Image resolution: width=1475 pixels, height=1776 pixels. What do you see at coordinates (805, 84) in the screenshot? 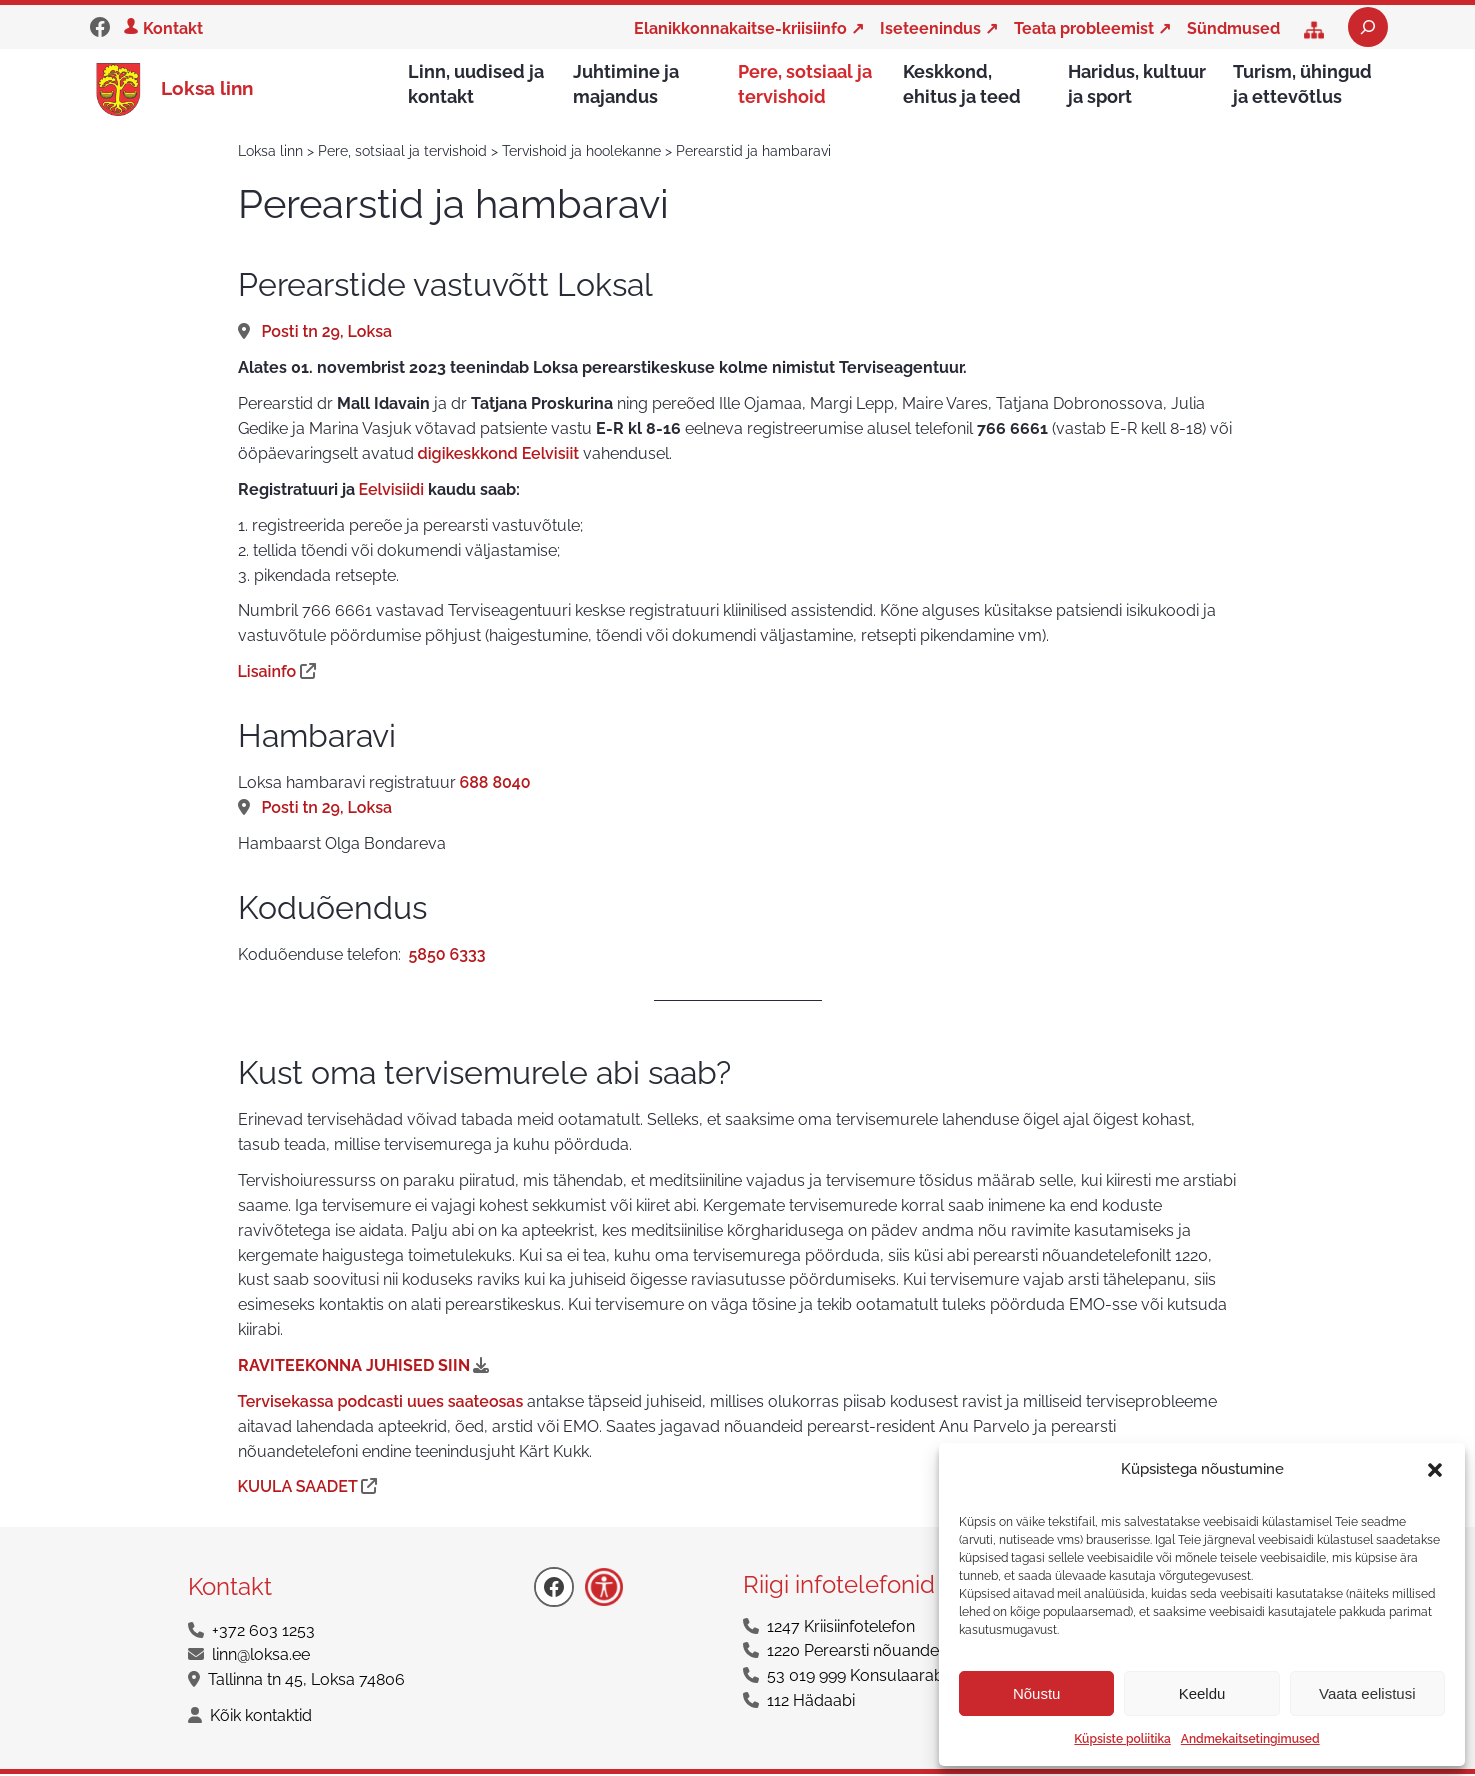
I see `Pere, sotsiaal ja tervishoid [button]` at bounding box center [805, 84].